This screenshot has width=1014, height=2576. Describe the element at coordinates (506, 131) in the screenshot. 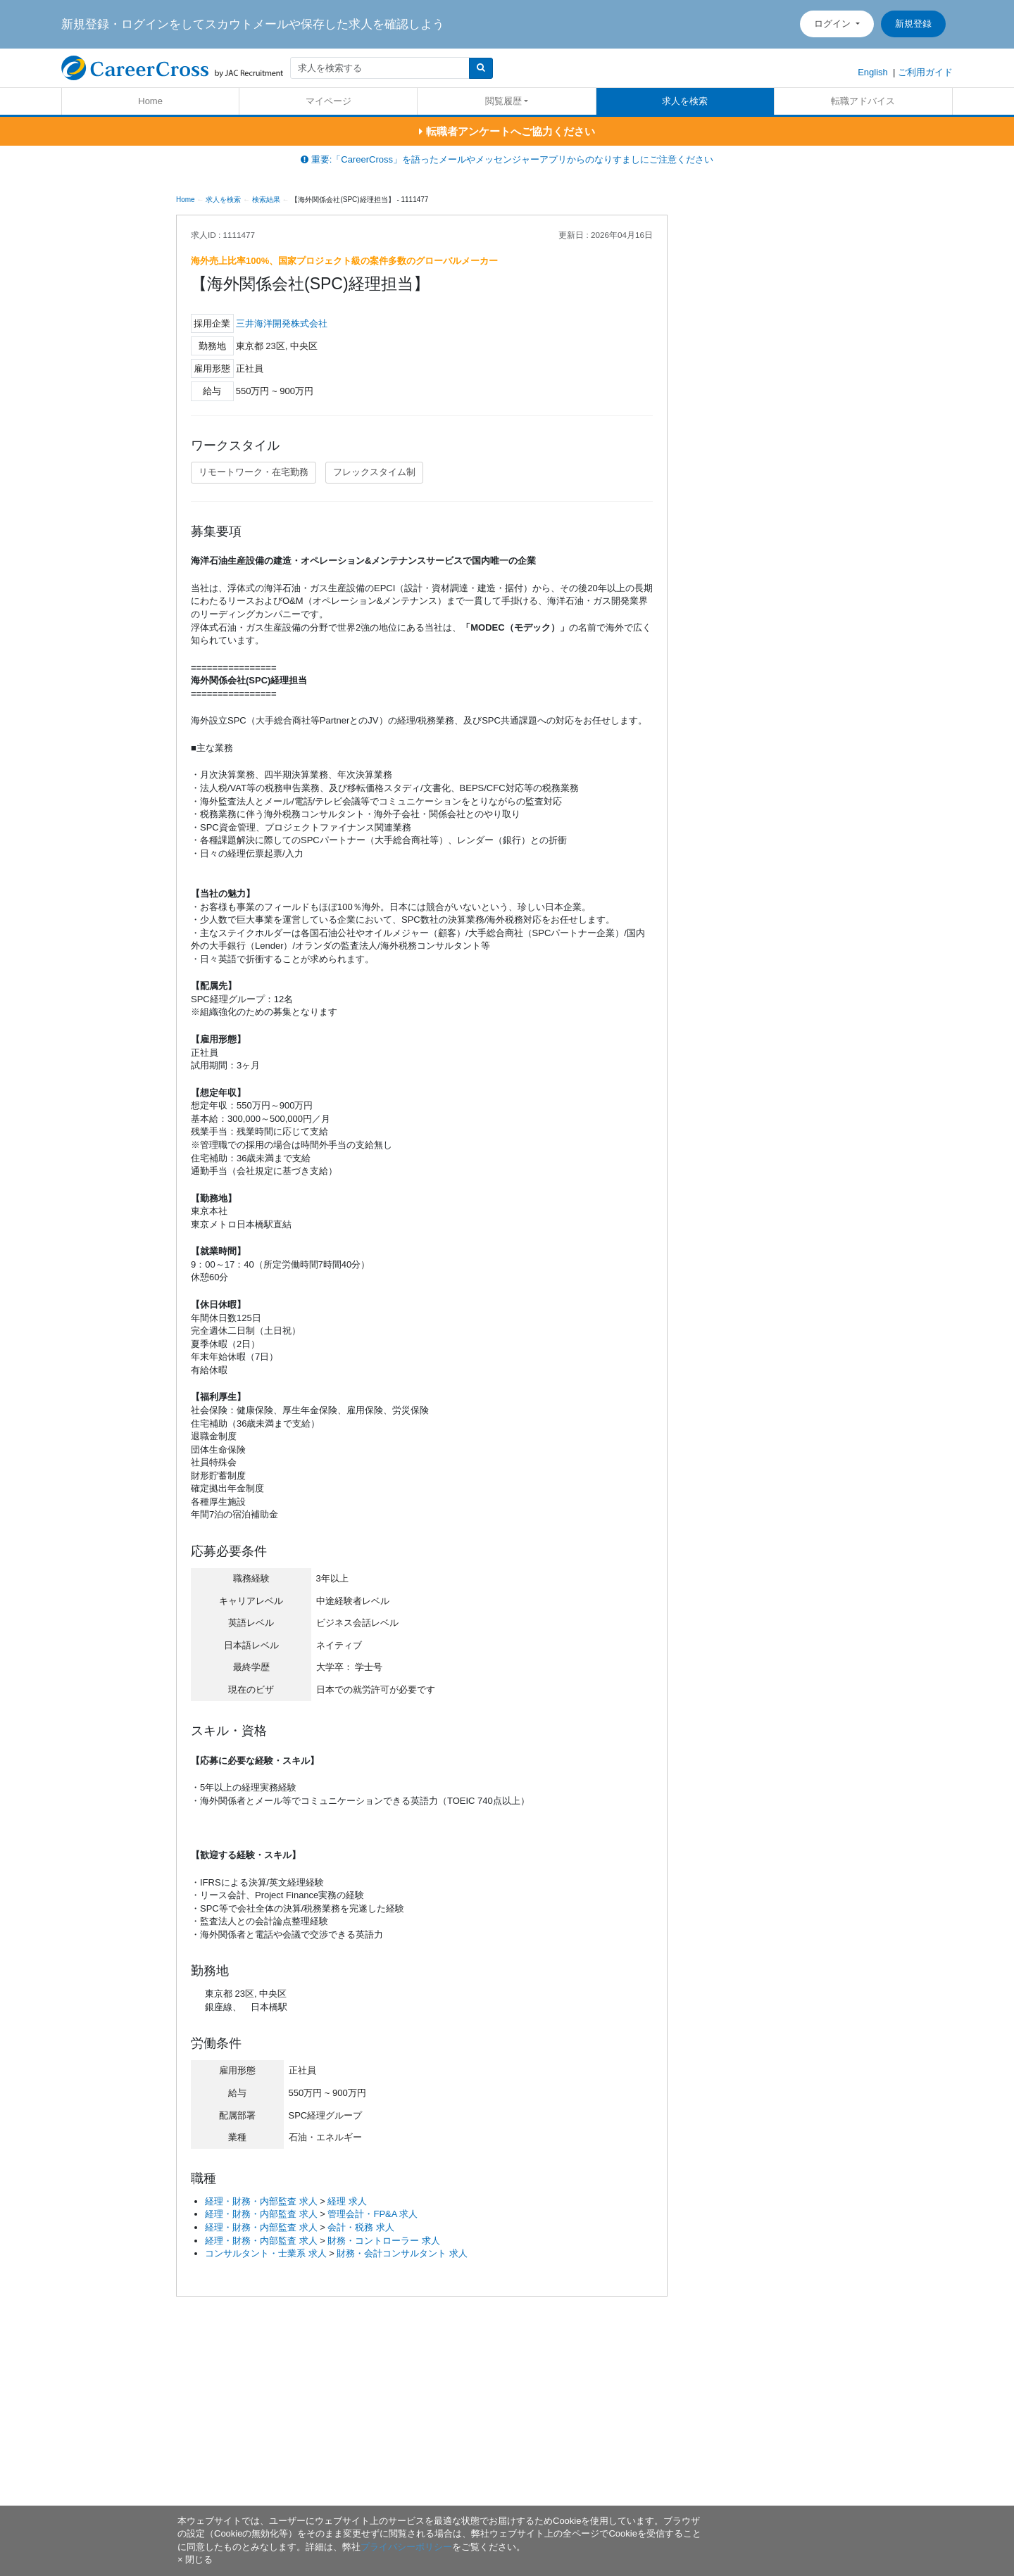

I see `転職者アンケートへご協力ください` at that location.